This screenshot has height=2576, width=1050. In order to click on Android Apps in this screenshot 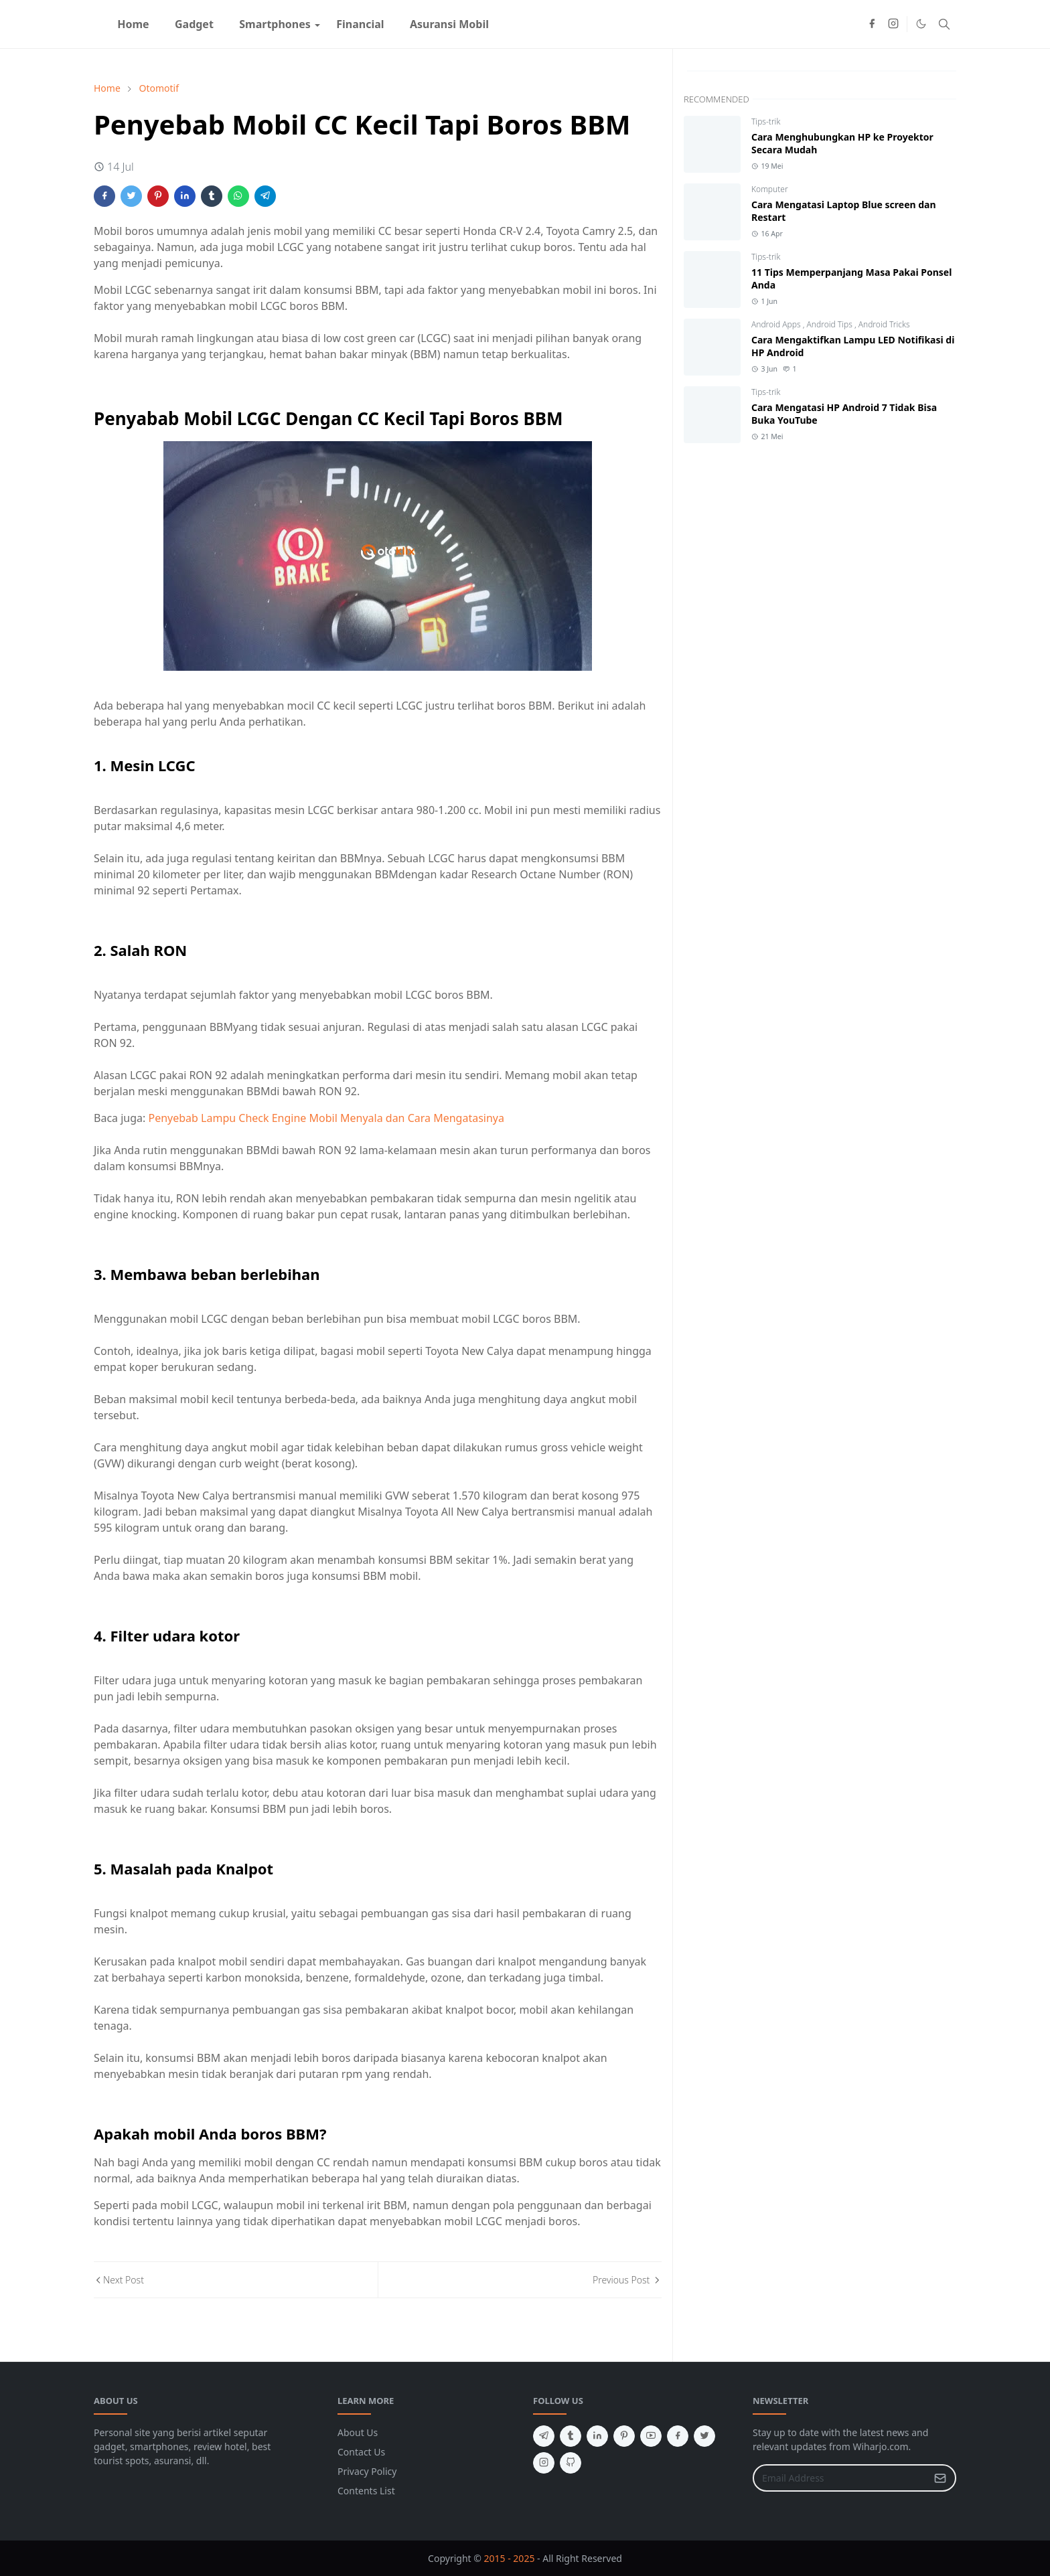, I will do `click(777, 324)`.